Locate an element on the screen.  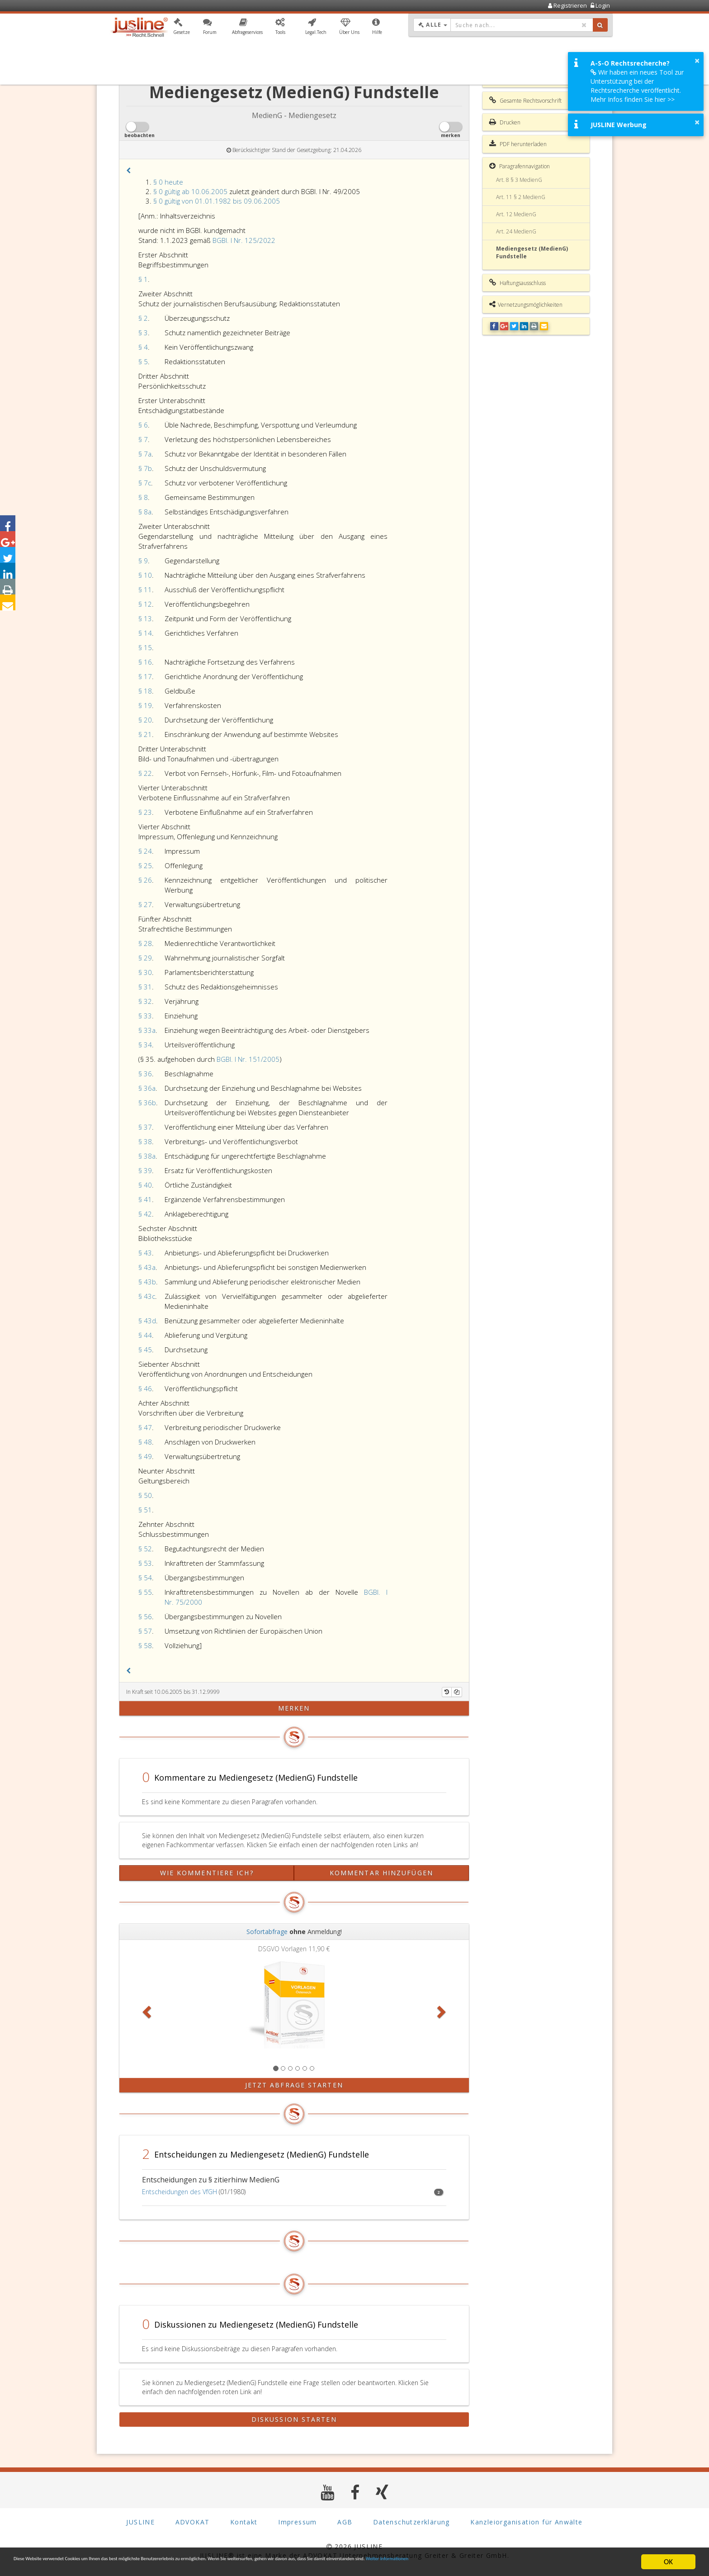
Sofortabfrage is located at coordinates (267, 1931).